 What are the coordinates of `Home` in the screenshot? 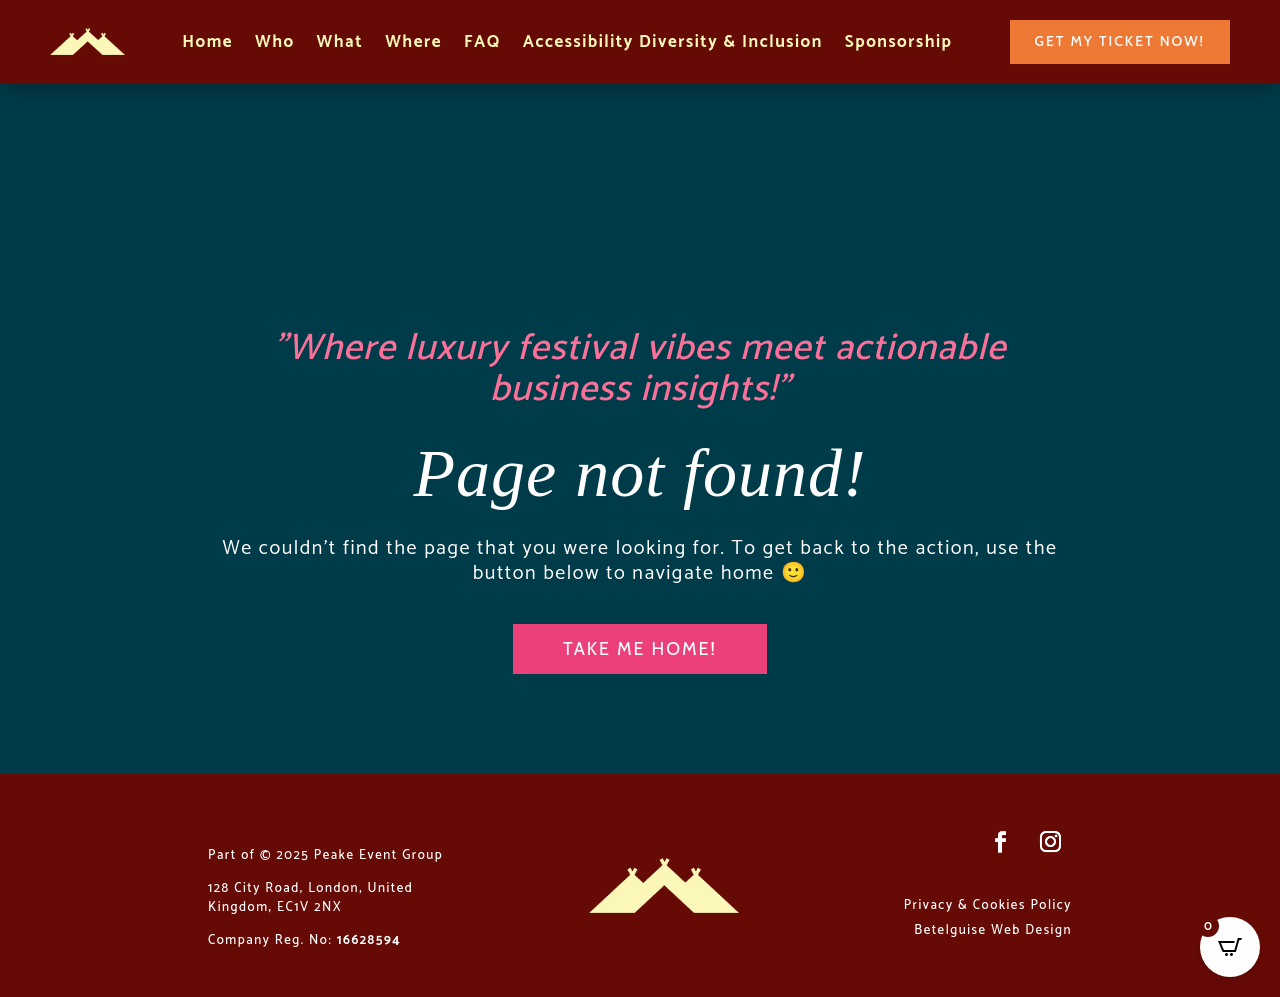 It's located at (207, 44).